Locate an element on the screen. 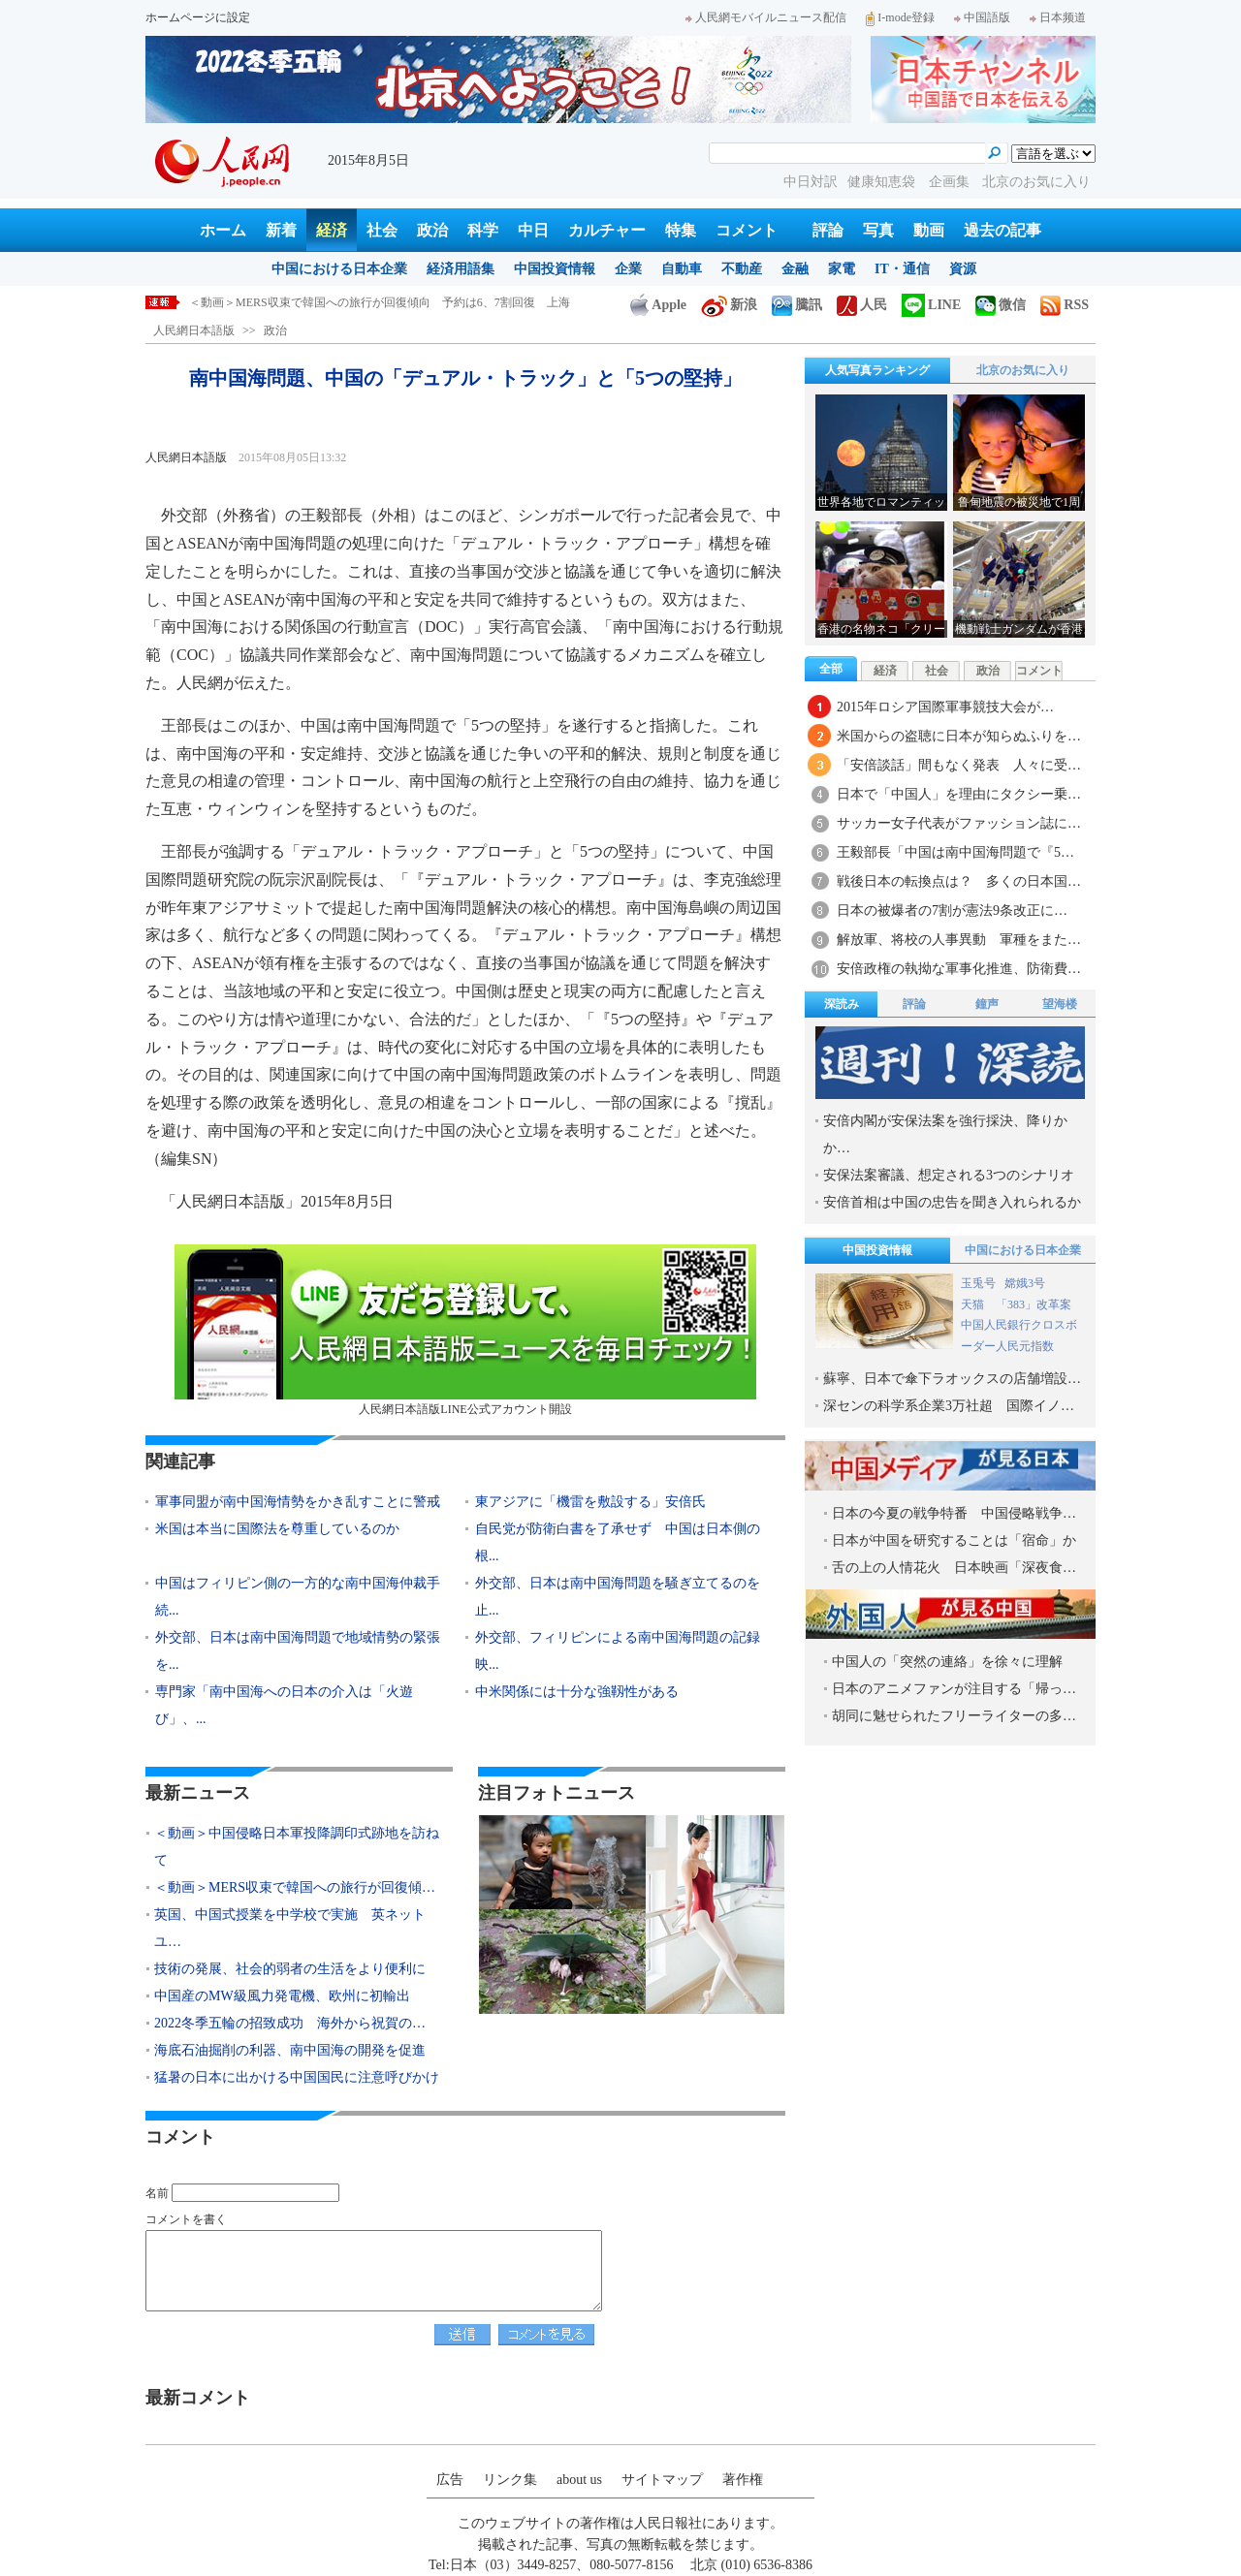 The height and width of the screenshot is (2576, 1241). 猛暑の日本に出かける中国国民に注意呼びかけ is located at coordinates (296, 2077).